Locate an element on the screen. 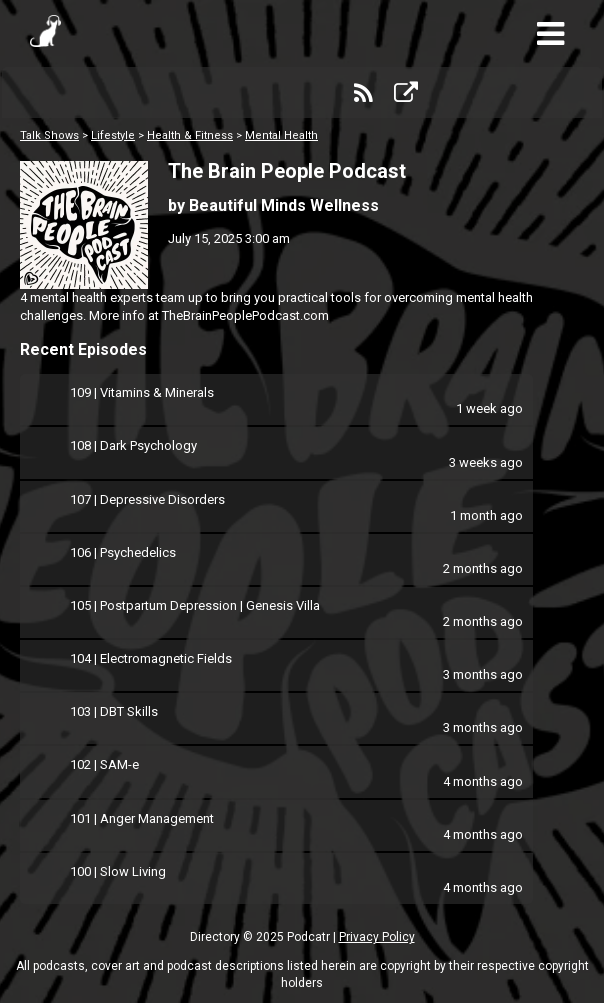 The image size is (604, 1003). Lifestyle is located at coordinates (113, 135).